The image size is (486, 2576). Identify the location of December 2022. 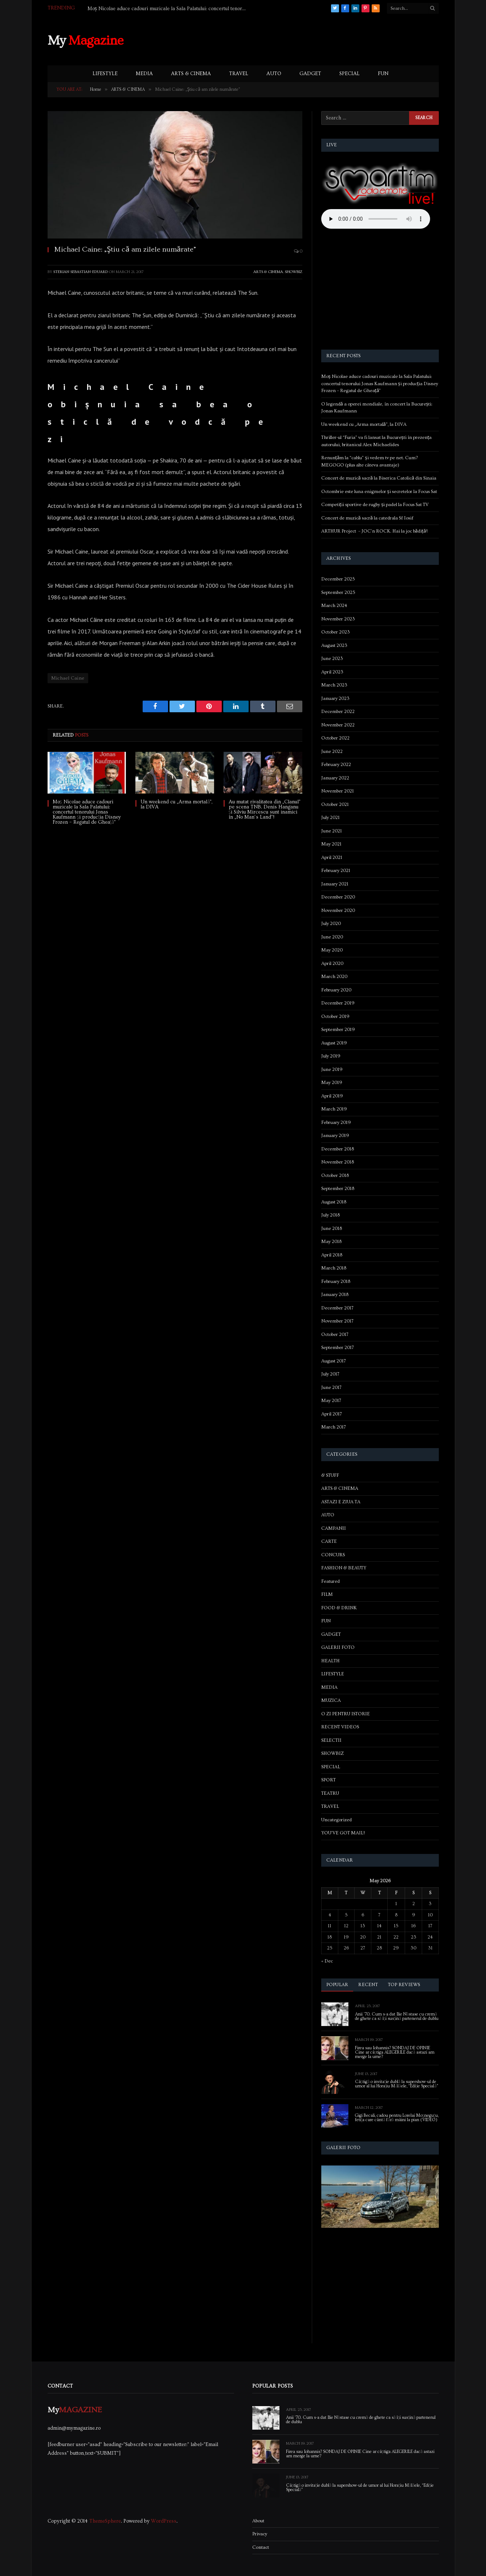
(338, 711).